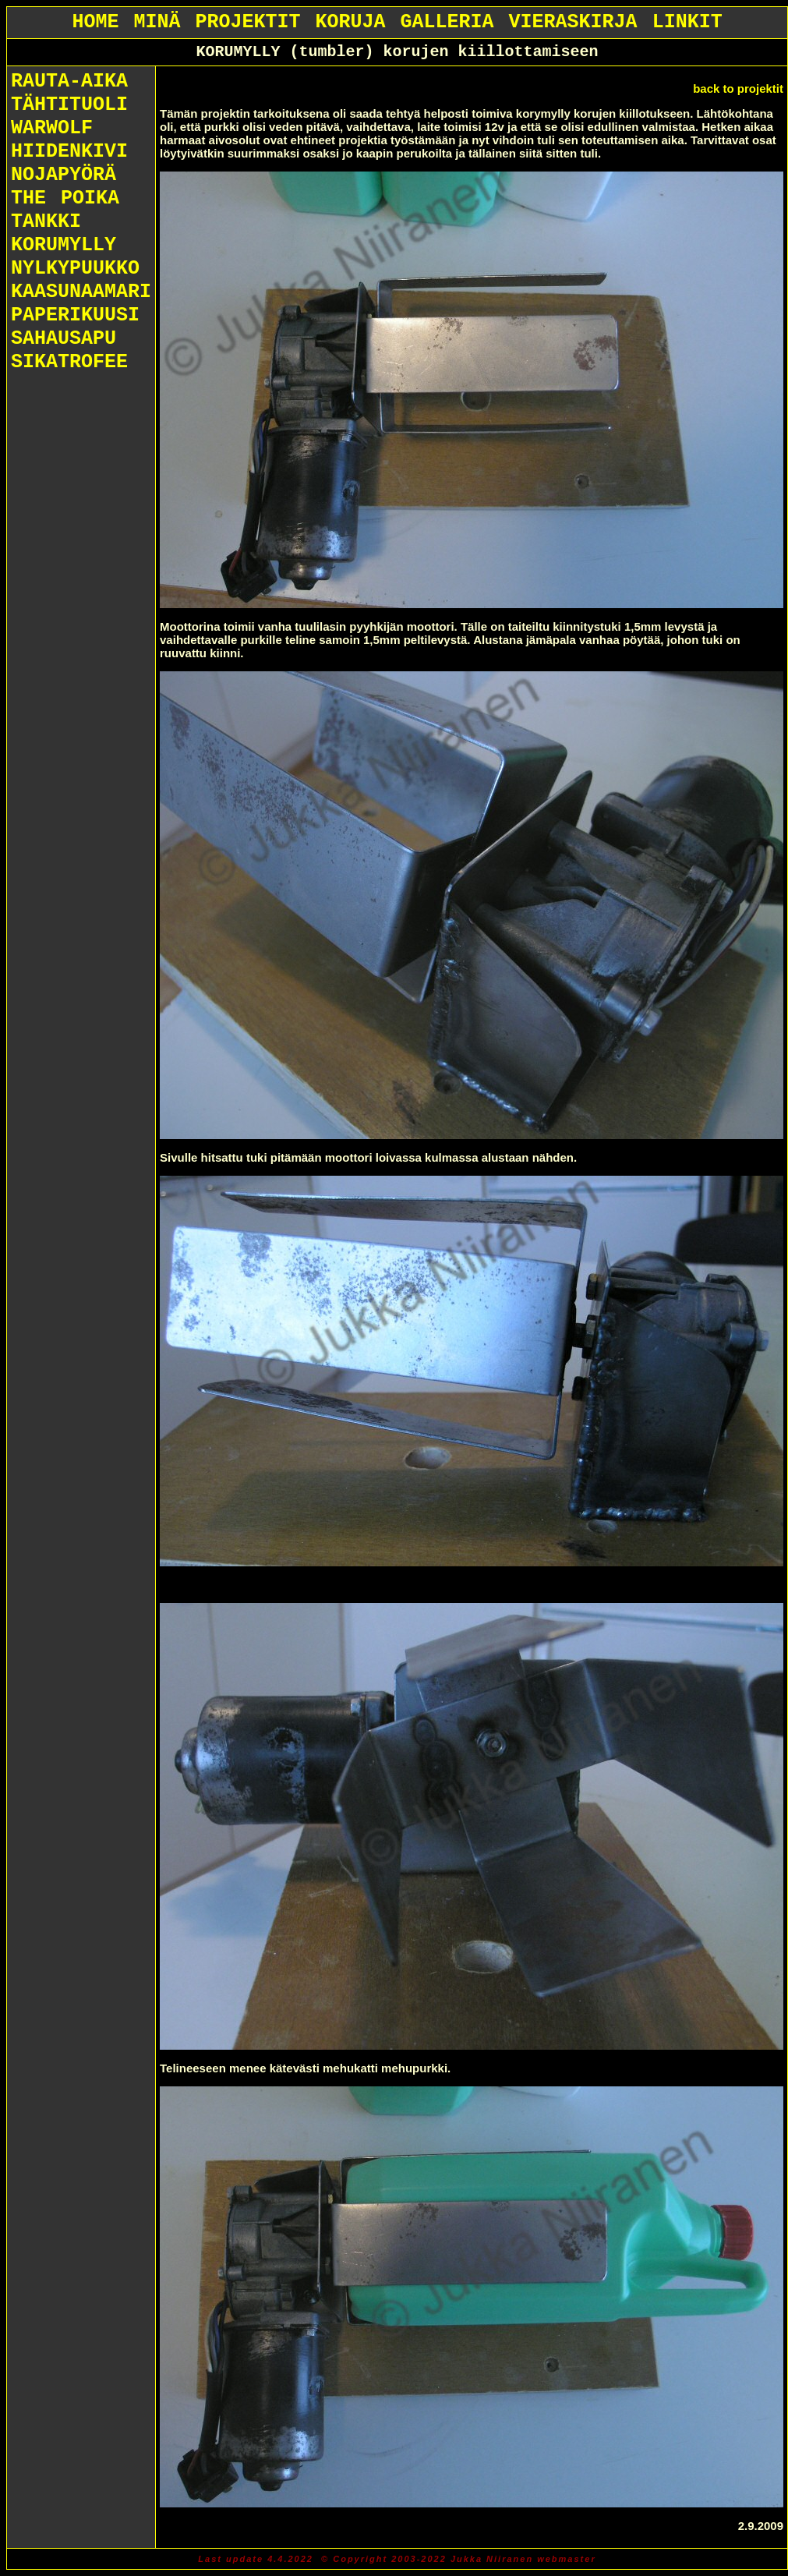  What do you see at coordinates (95, 22) in the screenshot?
I see `HOME` at bounding box center [95, 22].